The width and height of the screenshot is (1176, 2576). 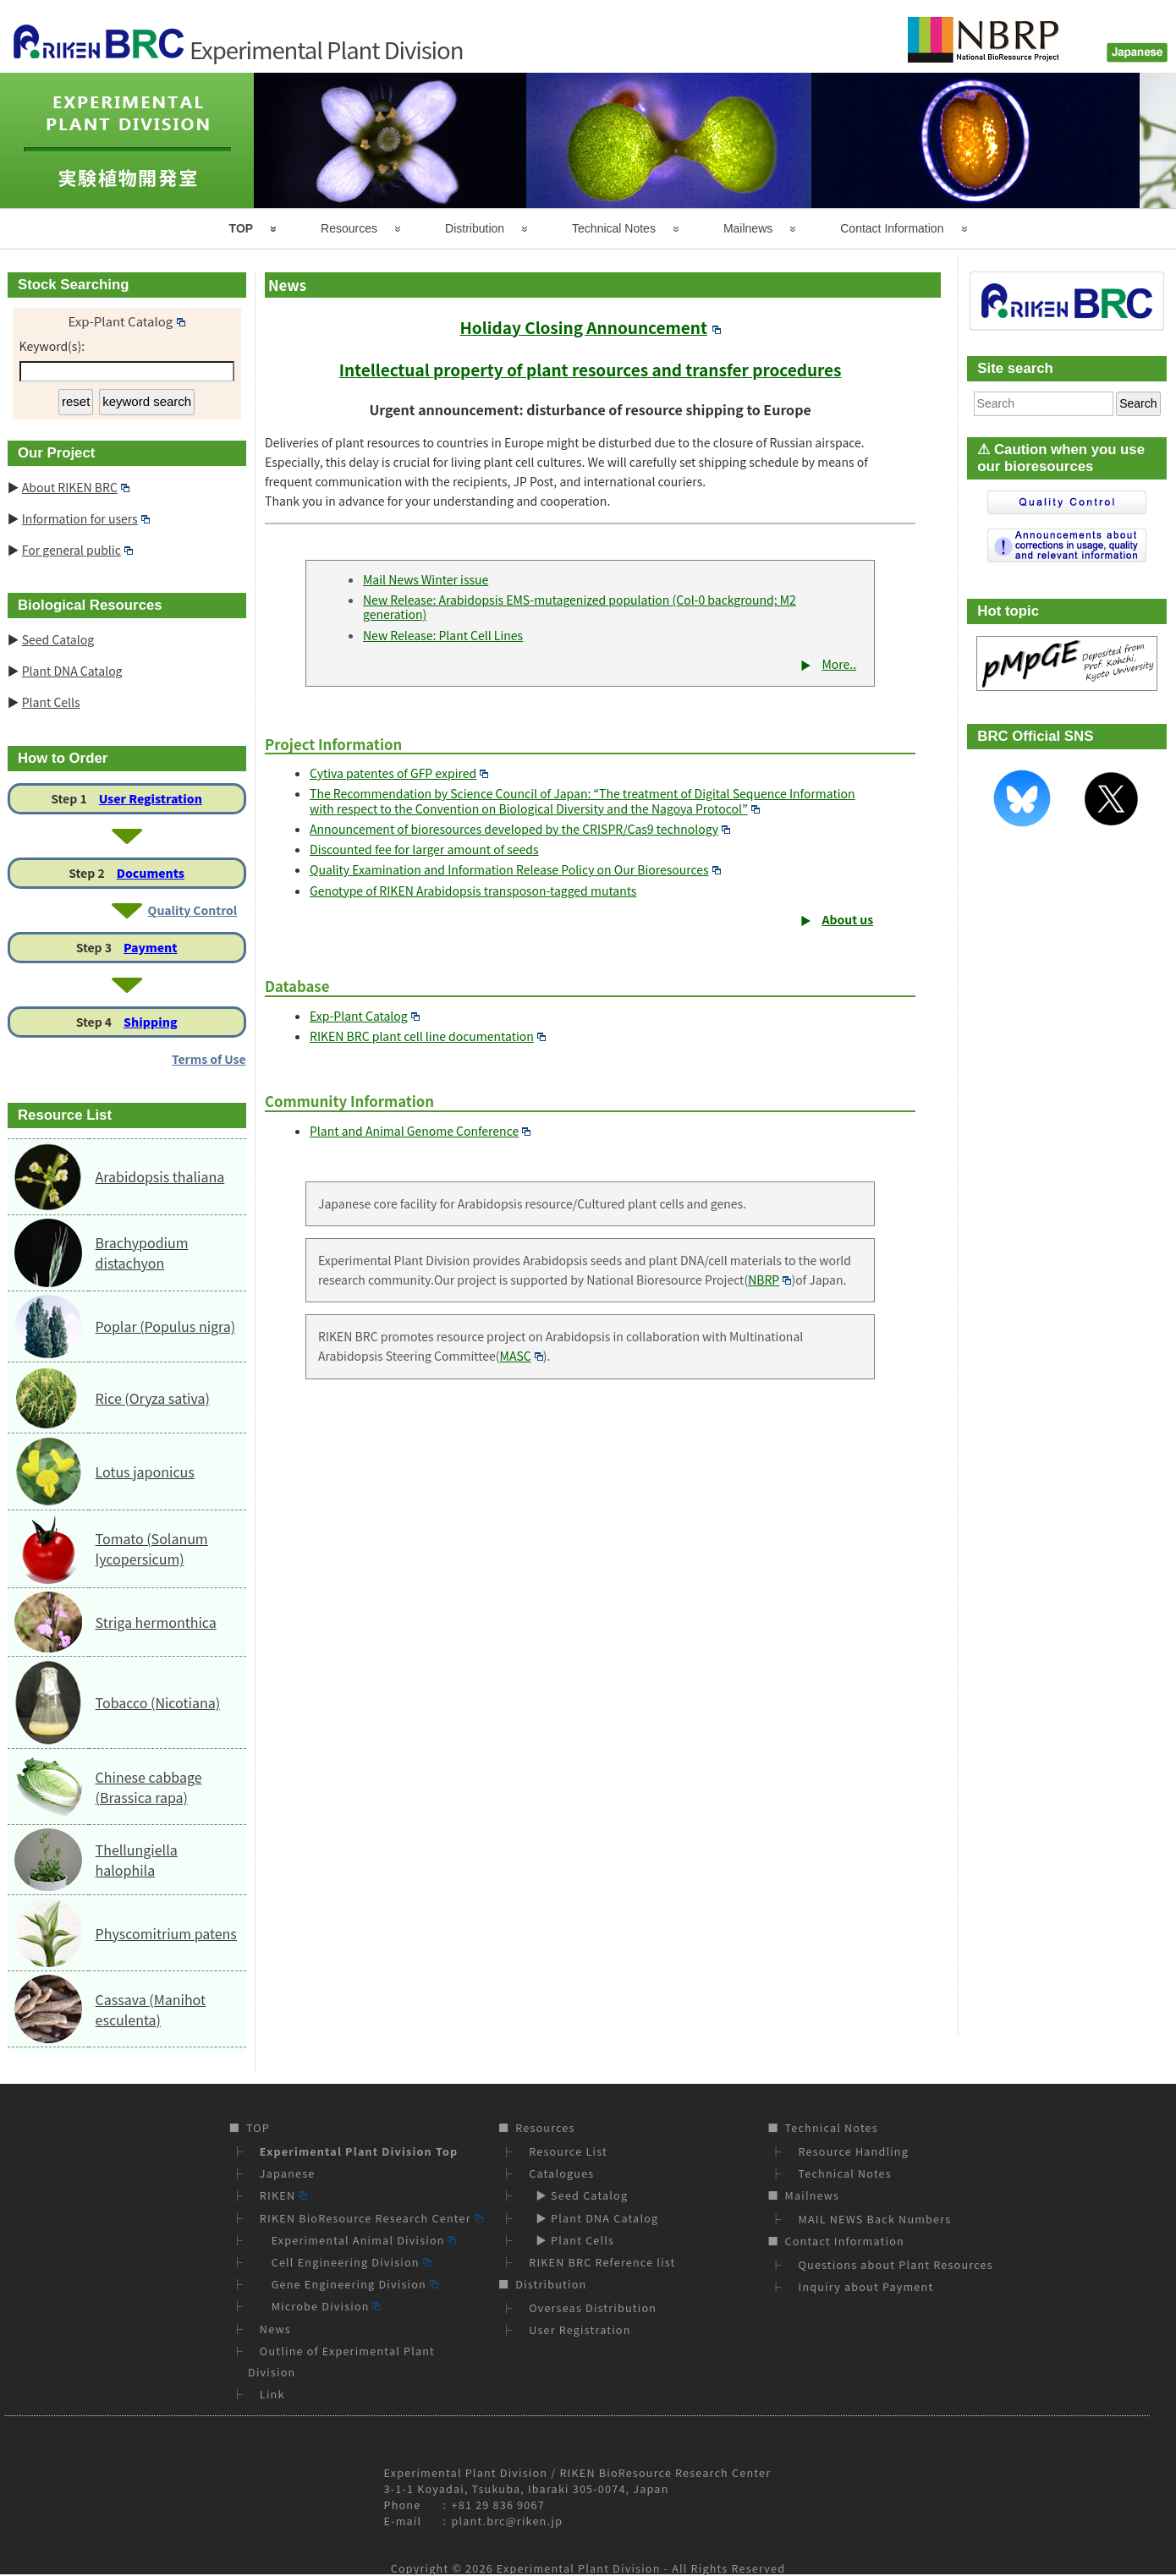 I want to click on Brachypodium distachyon, so click(x=142, y=1252).